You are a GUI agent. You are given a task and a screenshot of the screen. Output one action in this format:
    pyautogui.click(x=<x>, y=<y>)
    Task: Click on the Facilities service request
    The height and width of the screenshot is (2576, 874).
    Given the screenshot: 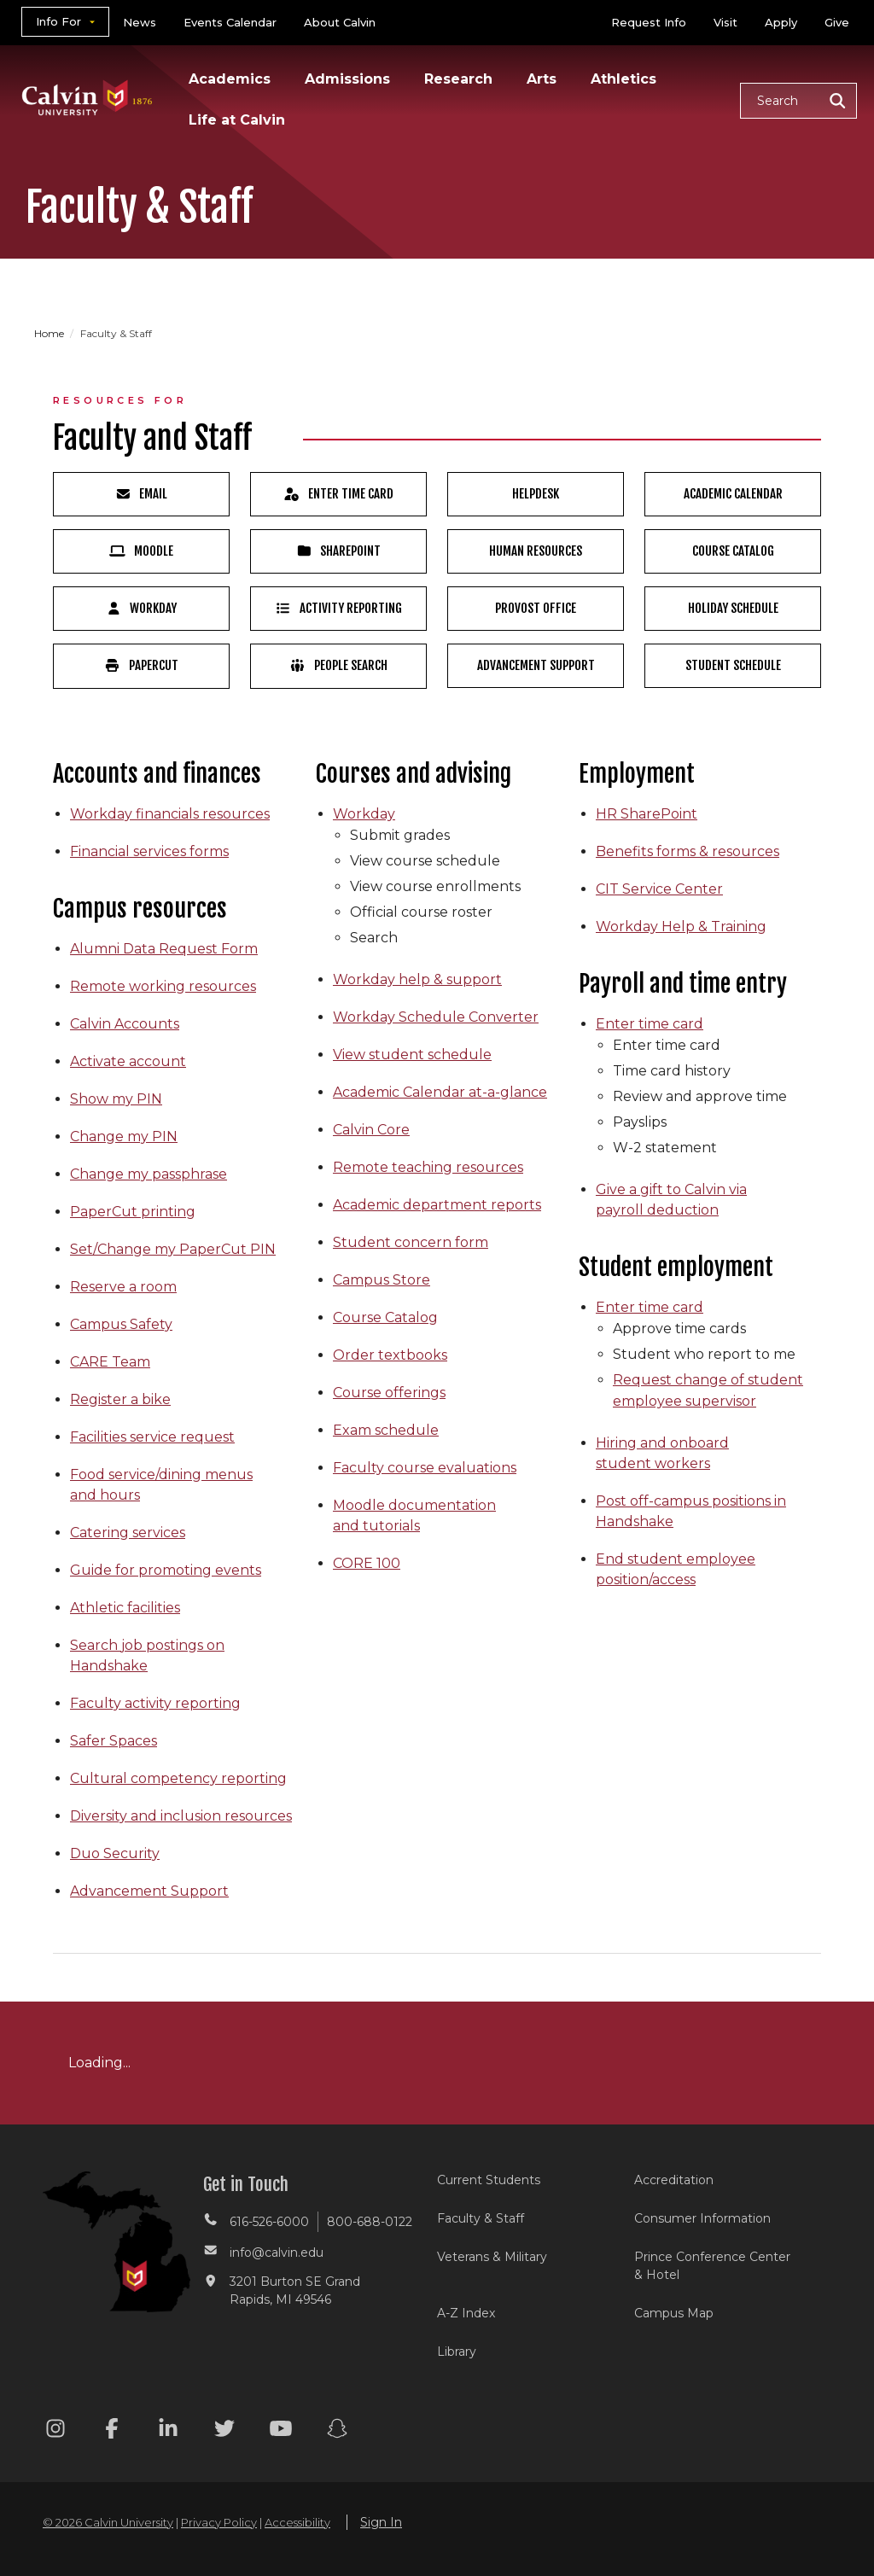 What is the action you would take?
    pyautogui.click(x=152, y=1437)
    